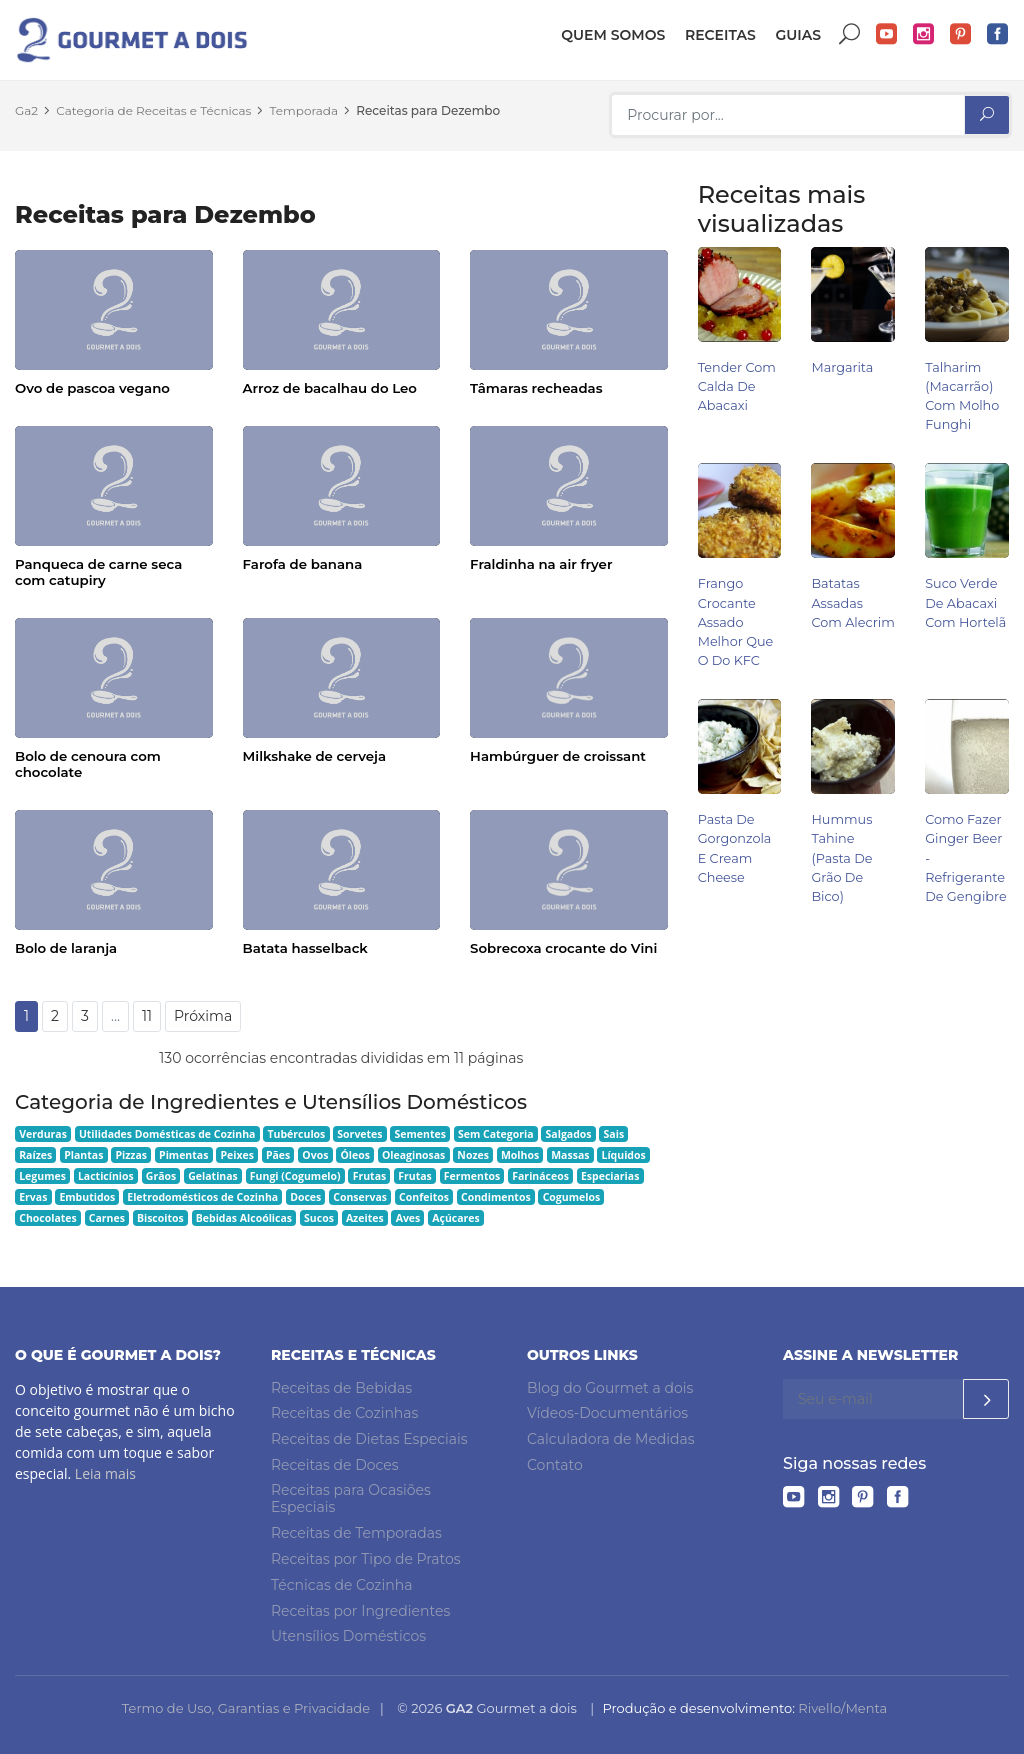 The image size is (1024, 1754). Describe the element at coordinates (202, 1197) in the screenshot. I see `Eletrodomésticos de Cozinha` at that location.